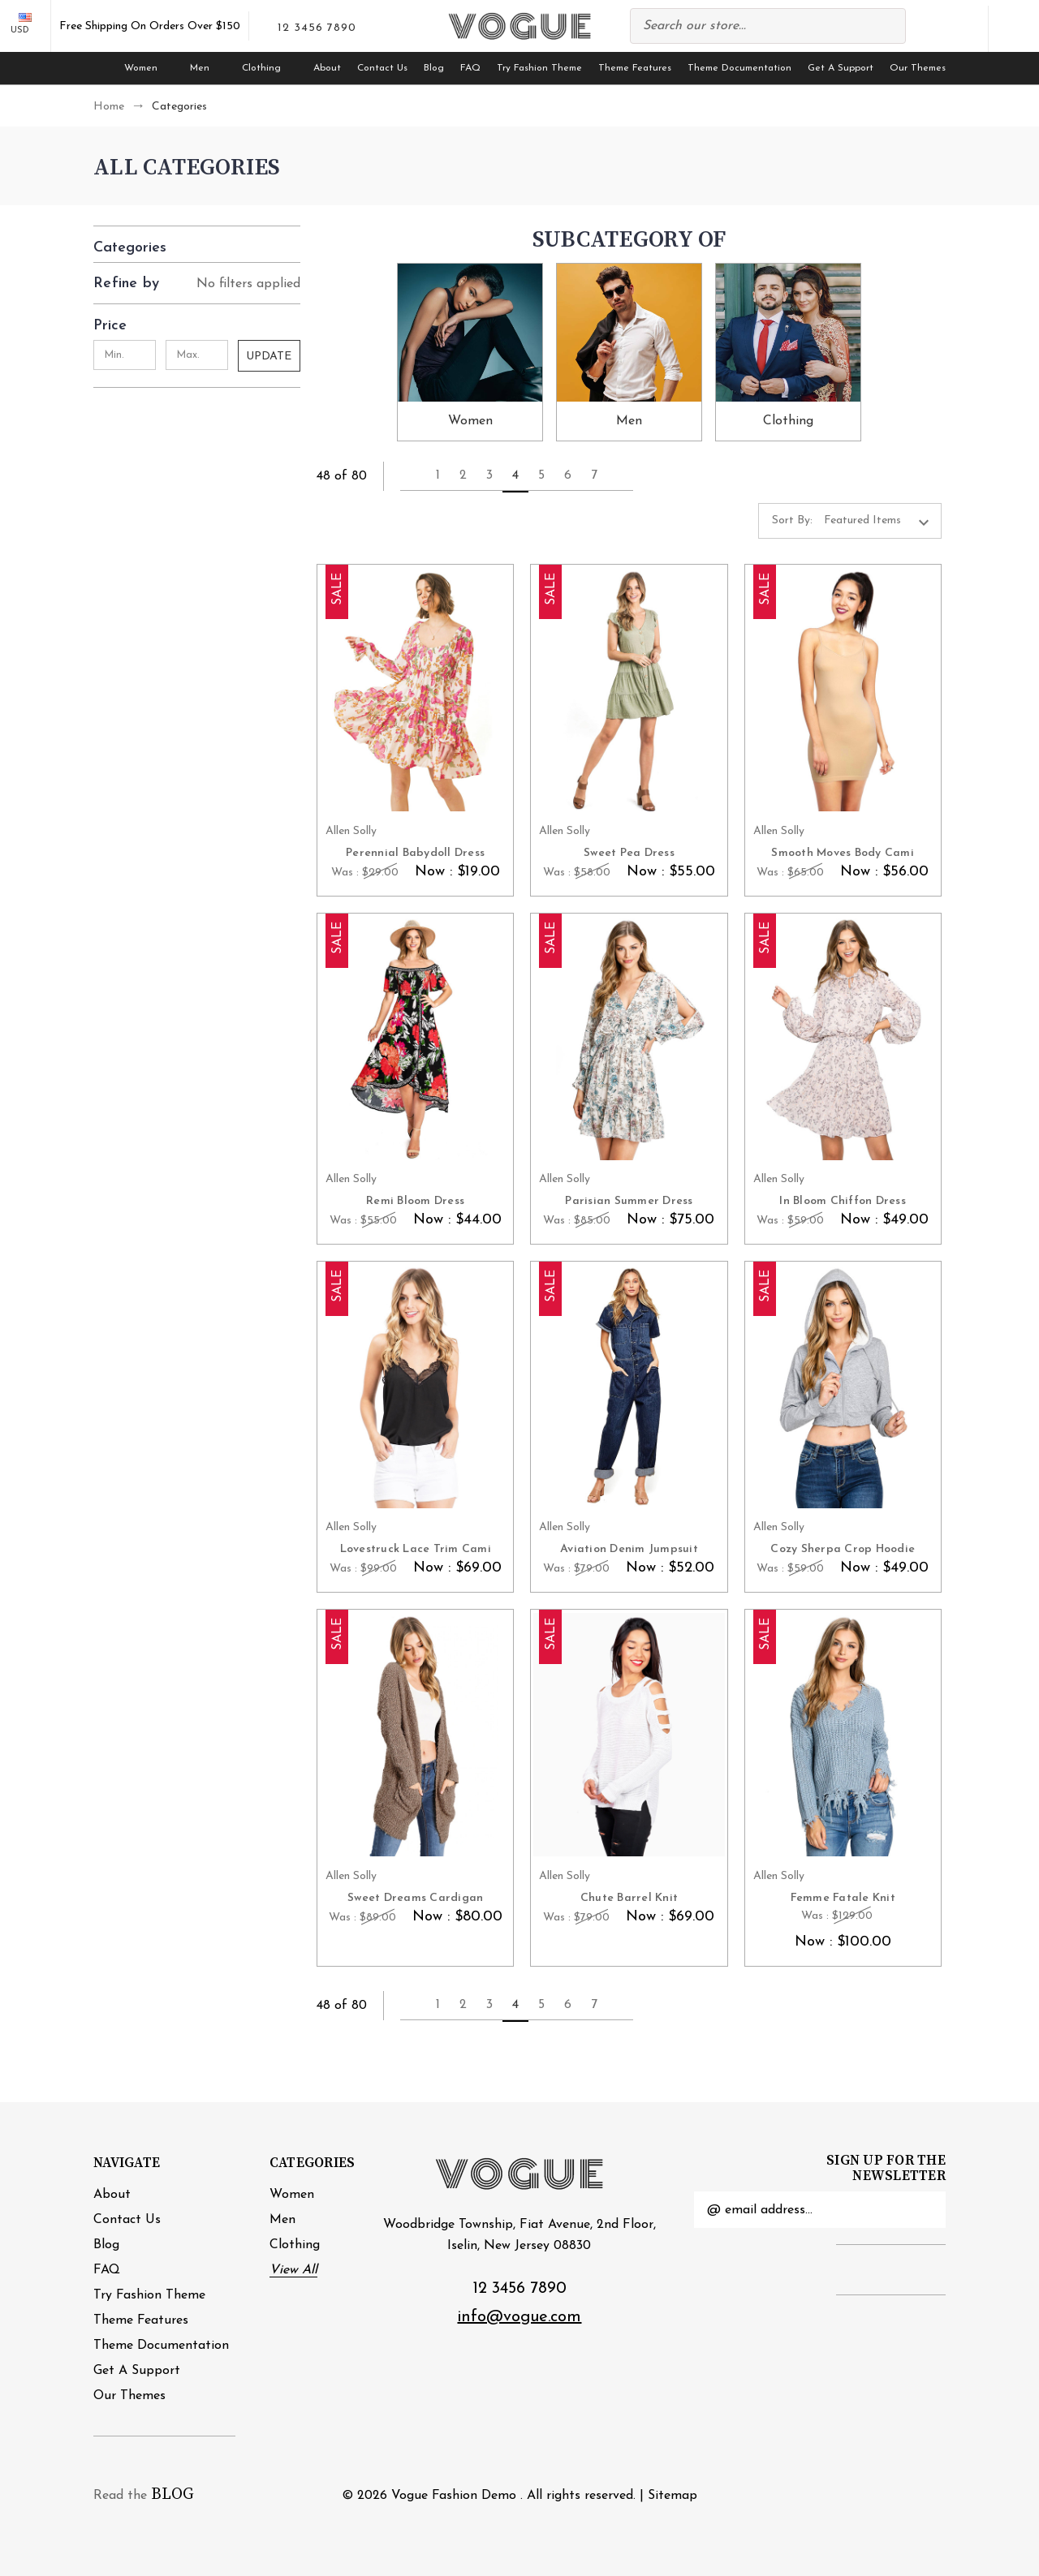 The image size is (1039, 2576). Describe the element at coordinates (629, 1549) in the screenshot. I see `Aviation Denim Jumpsuit [Aviation Denim Jumpsuit, Was : $79.00, Now : $52.00]` at that location.